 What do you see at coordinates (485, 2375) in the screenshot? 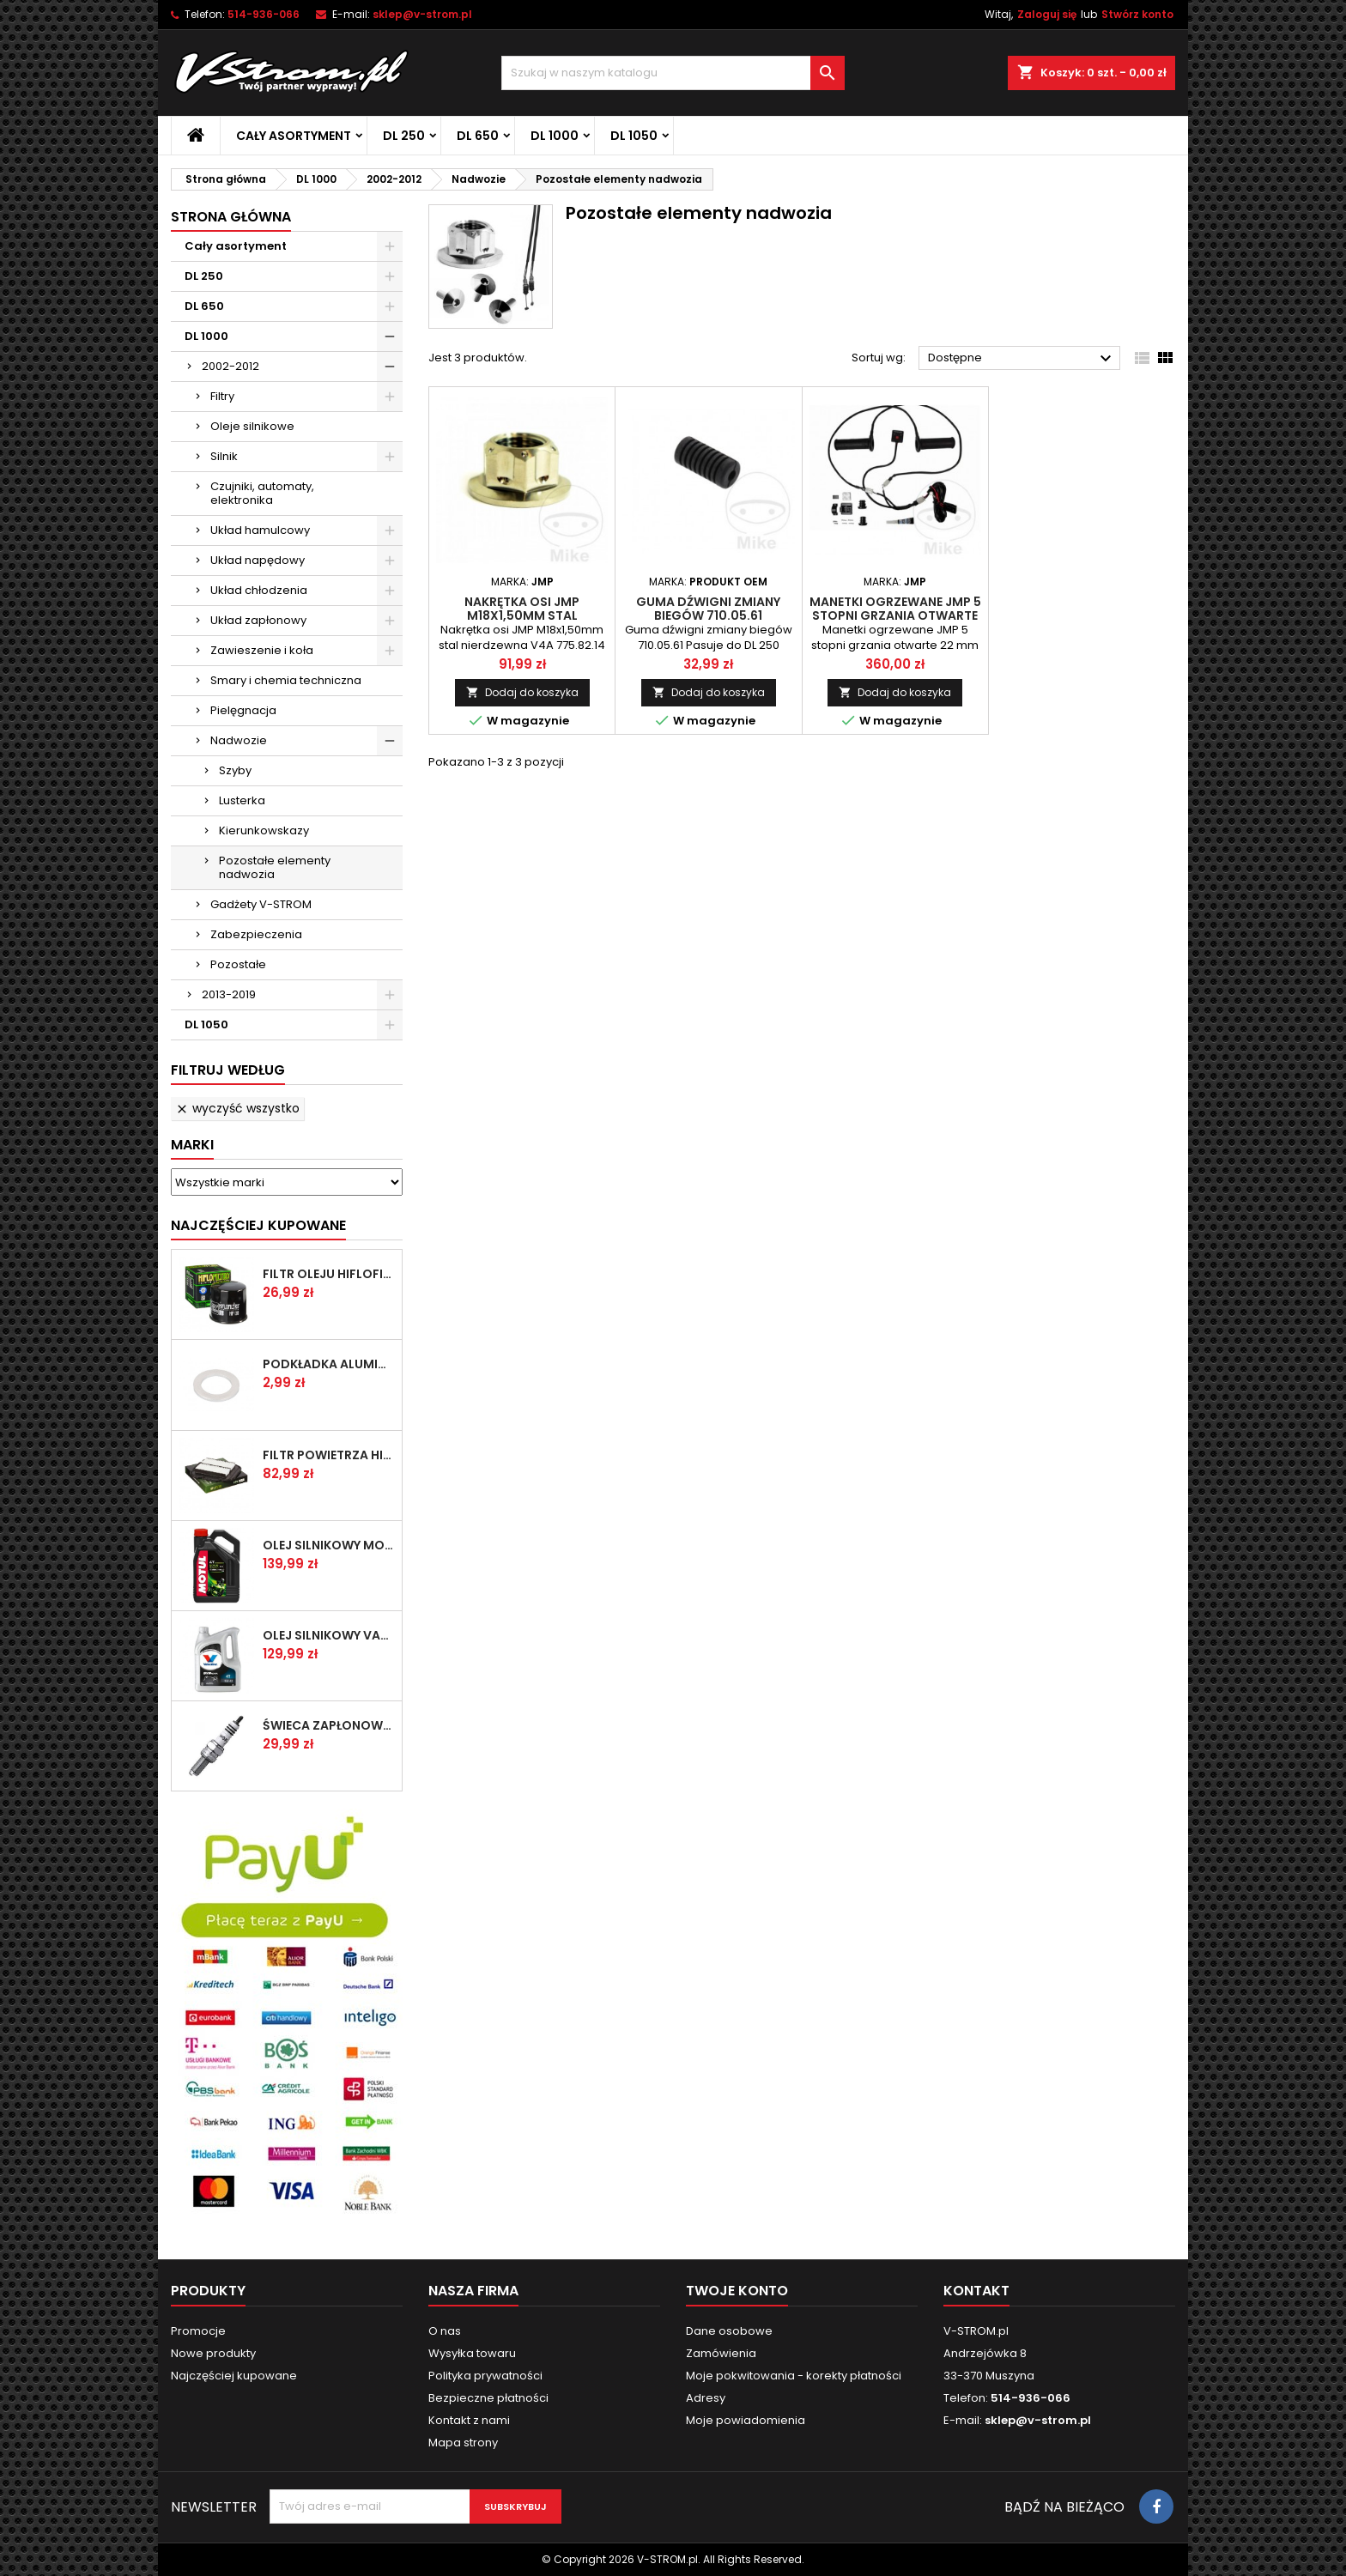
I see `Polityka prywatności` at bounding box center [485, 2375].